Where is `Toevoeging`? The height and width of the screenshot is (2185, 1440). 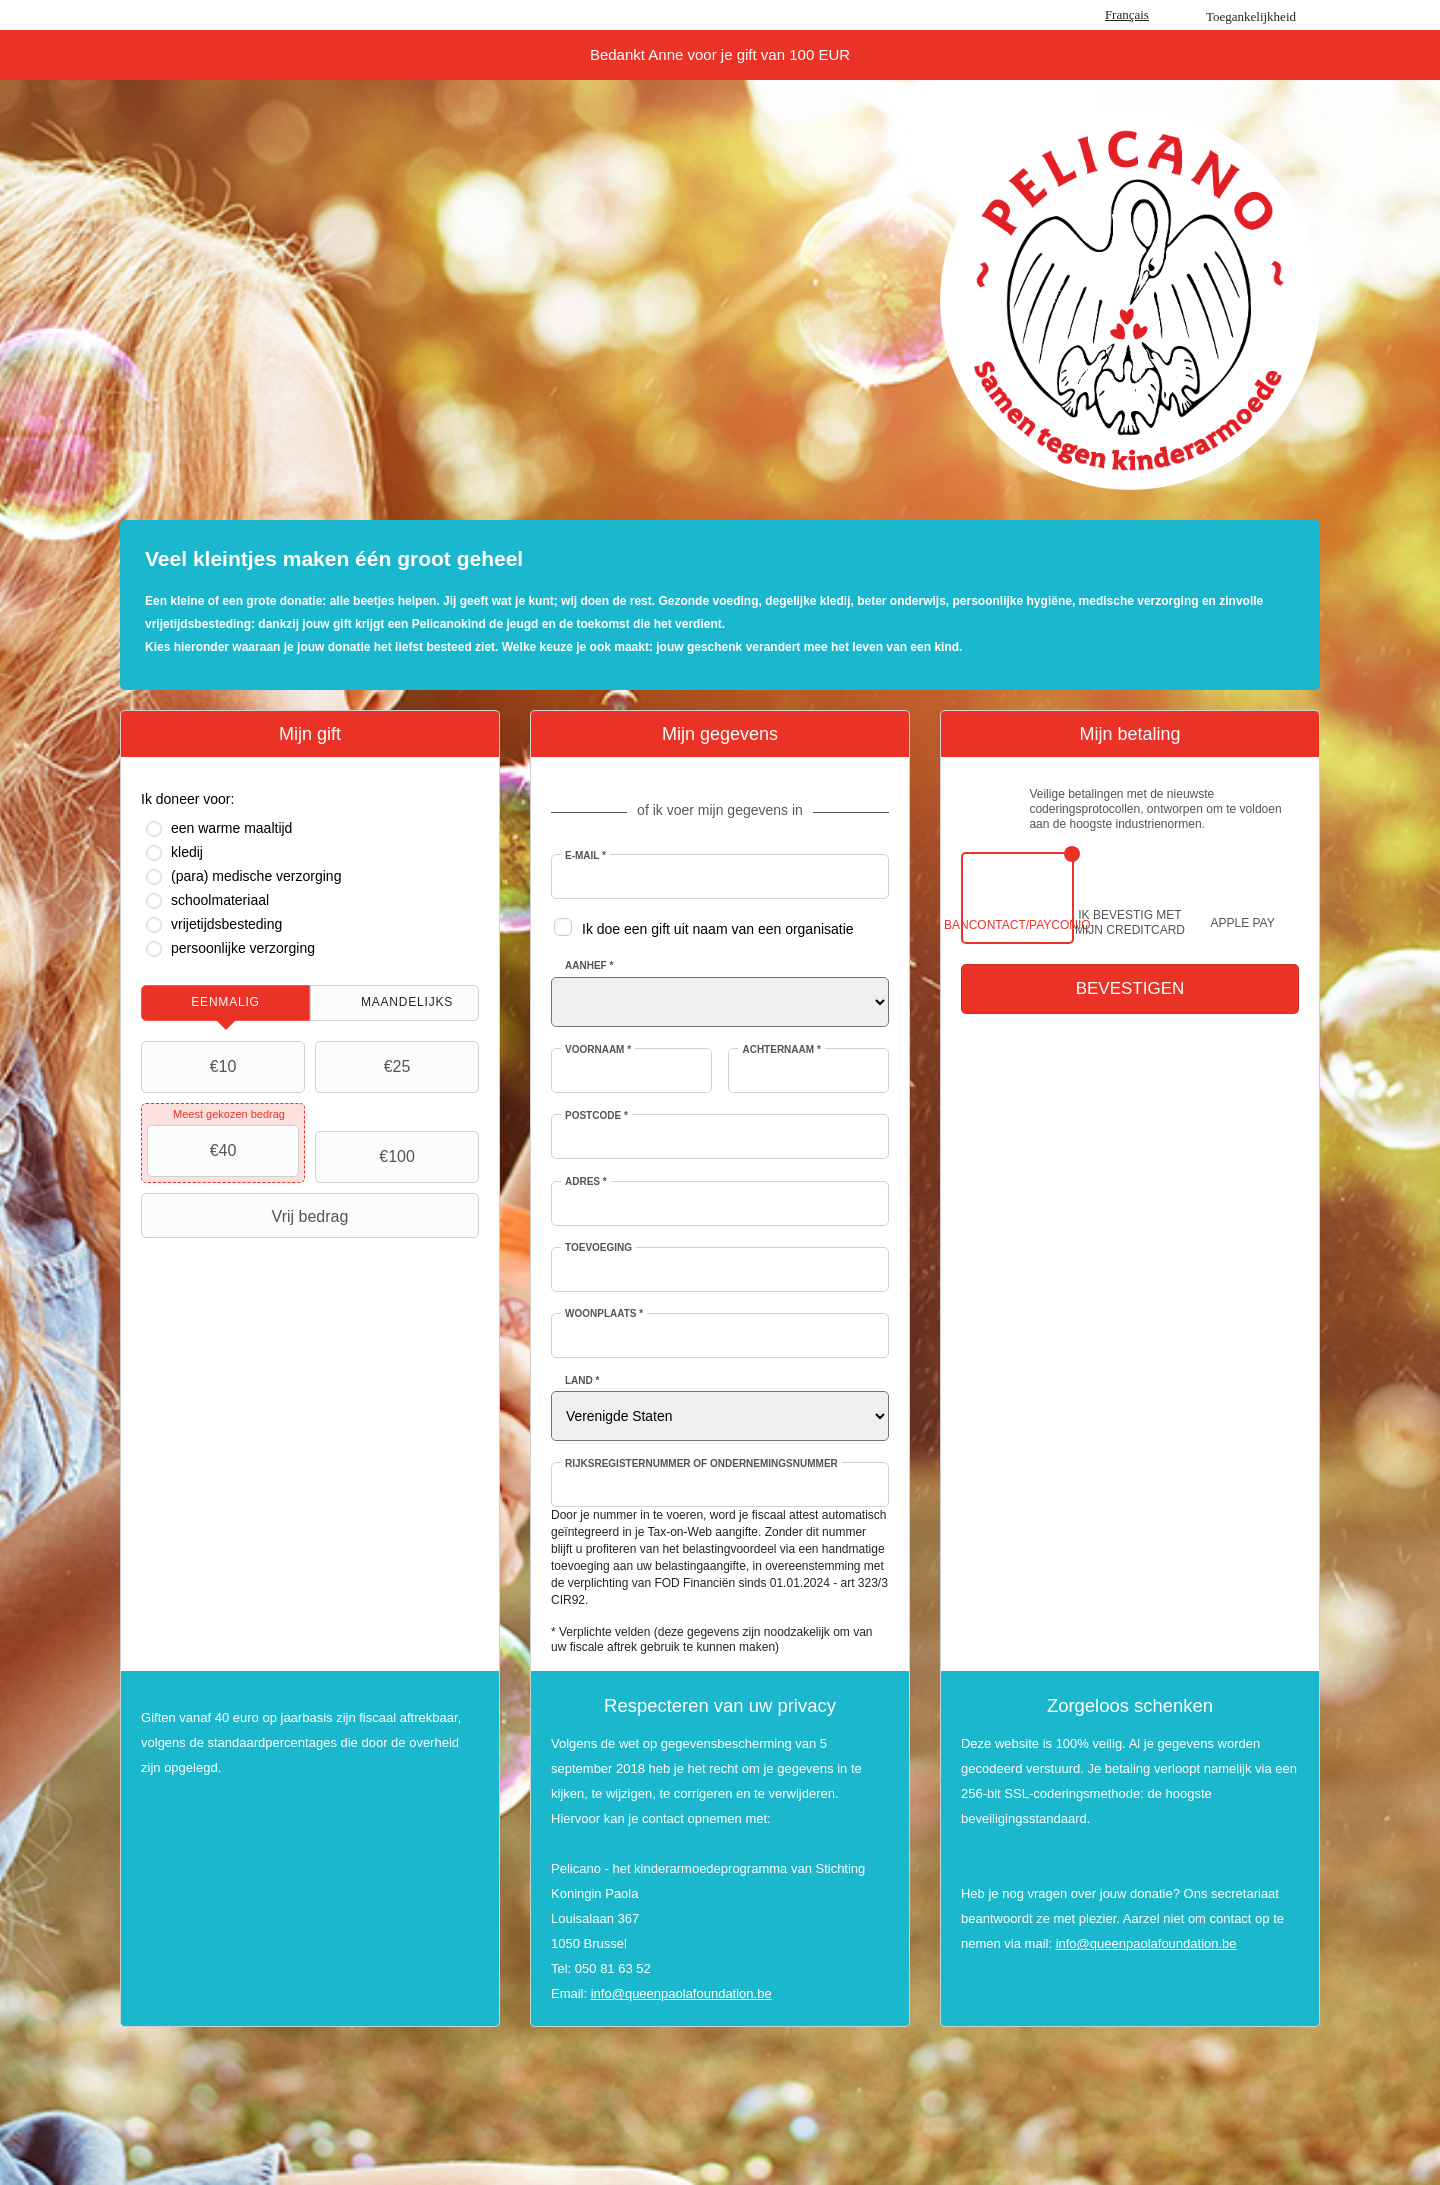
Toevoeging is located at coordinates (598, 1247).